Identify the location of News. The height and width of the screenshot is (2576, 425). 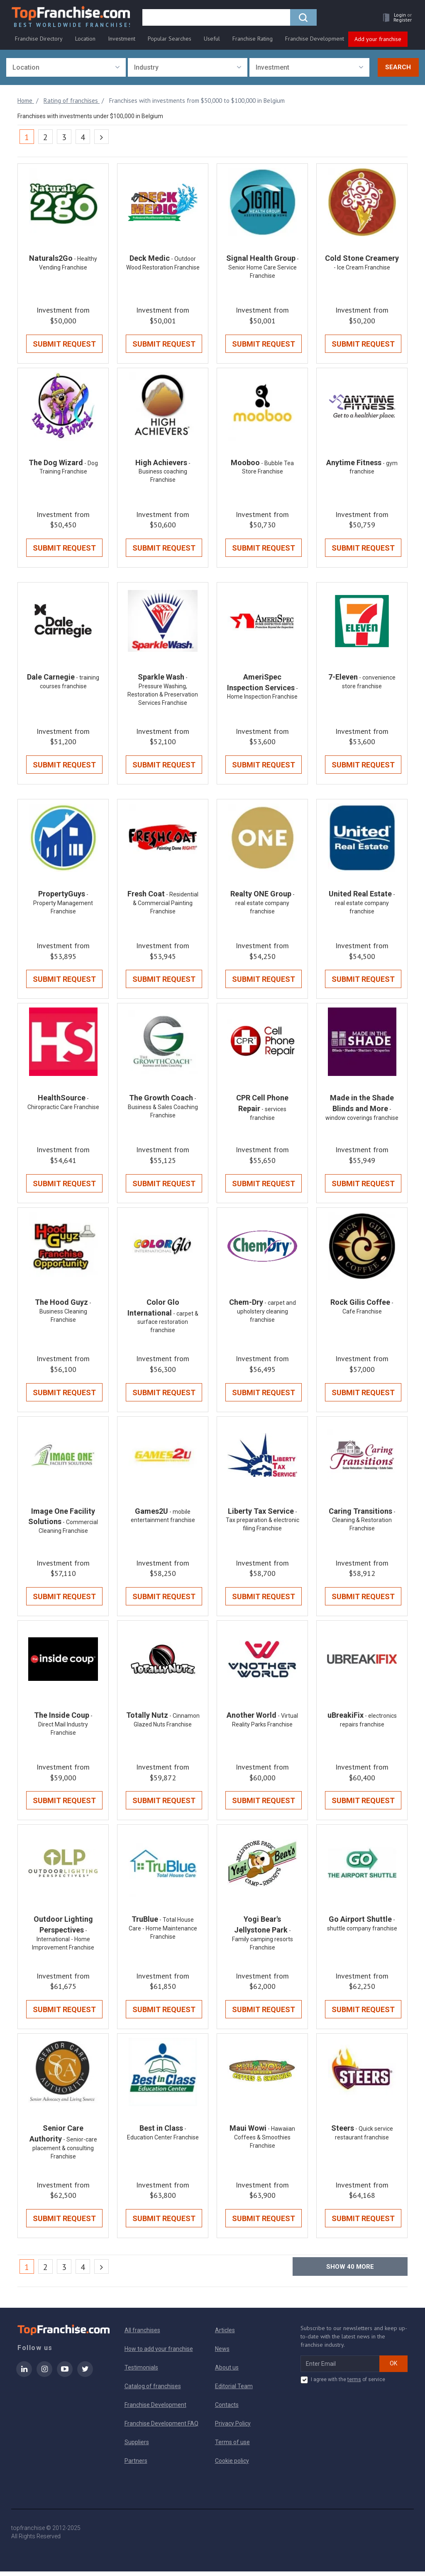
(222, 2353).